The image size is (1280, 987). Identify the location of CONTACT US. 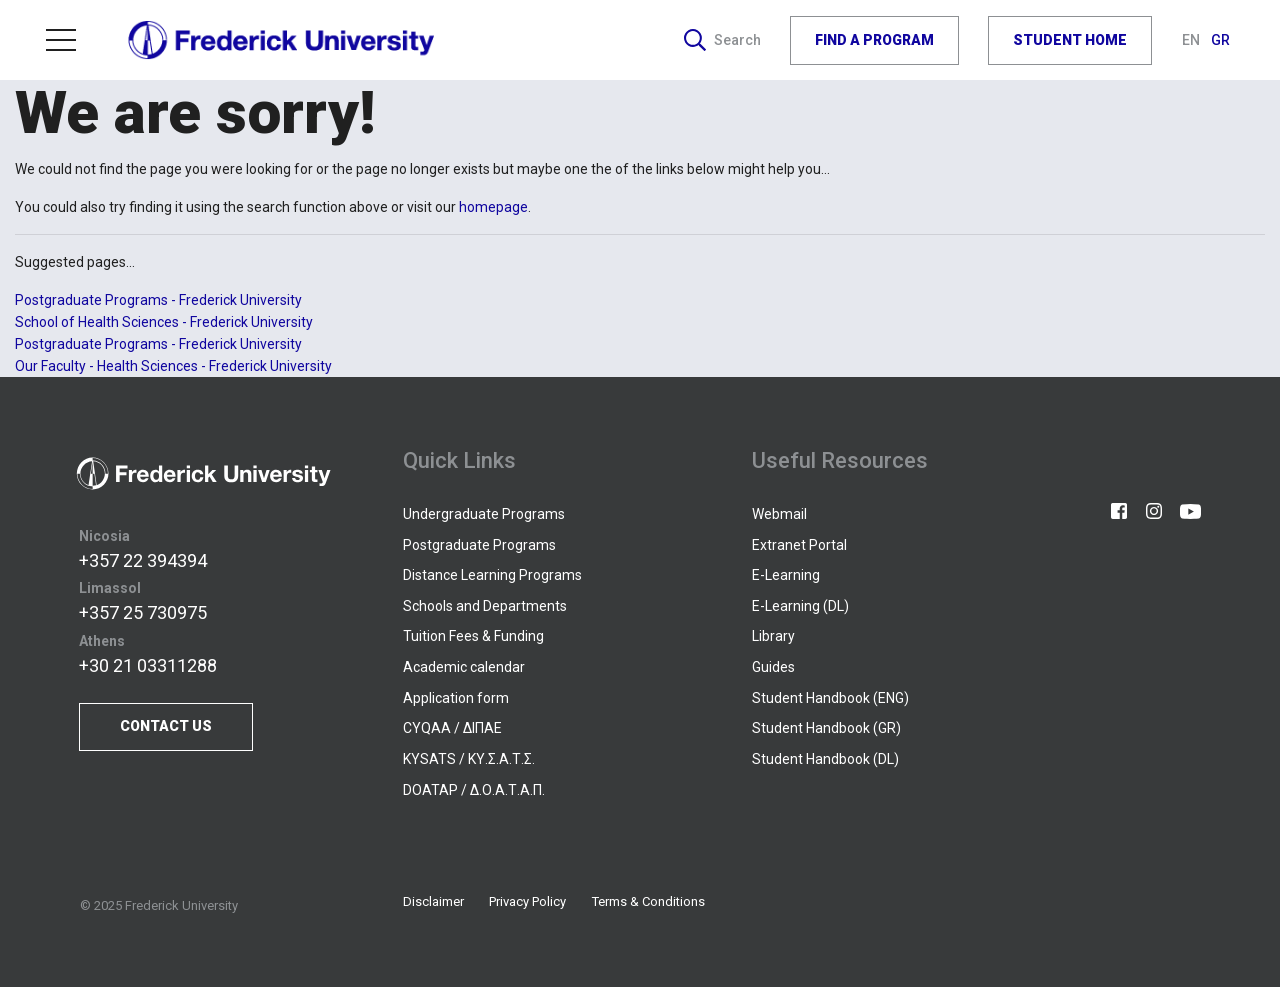
(166, 726).